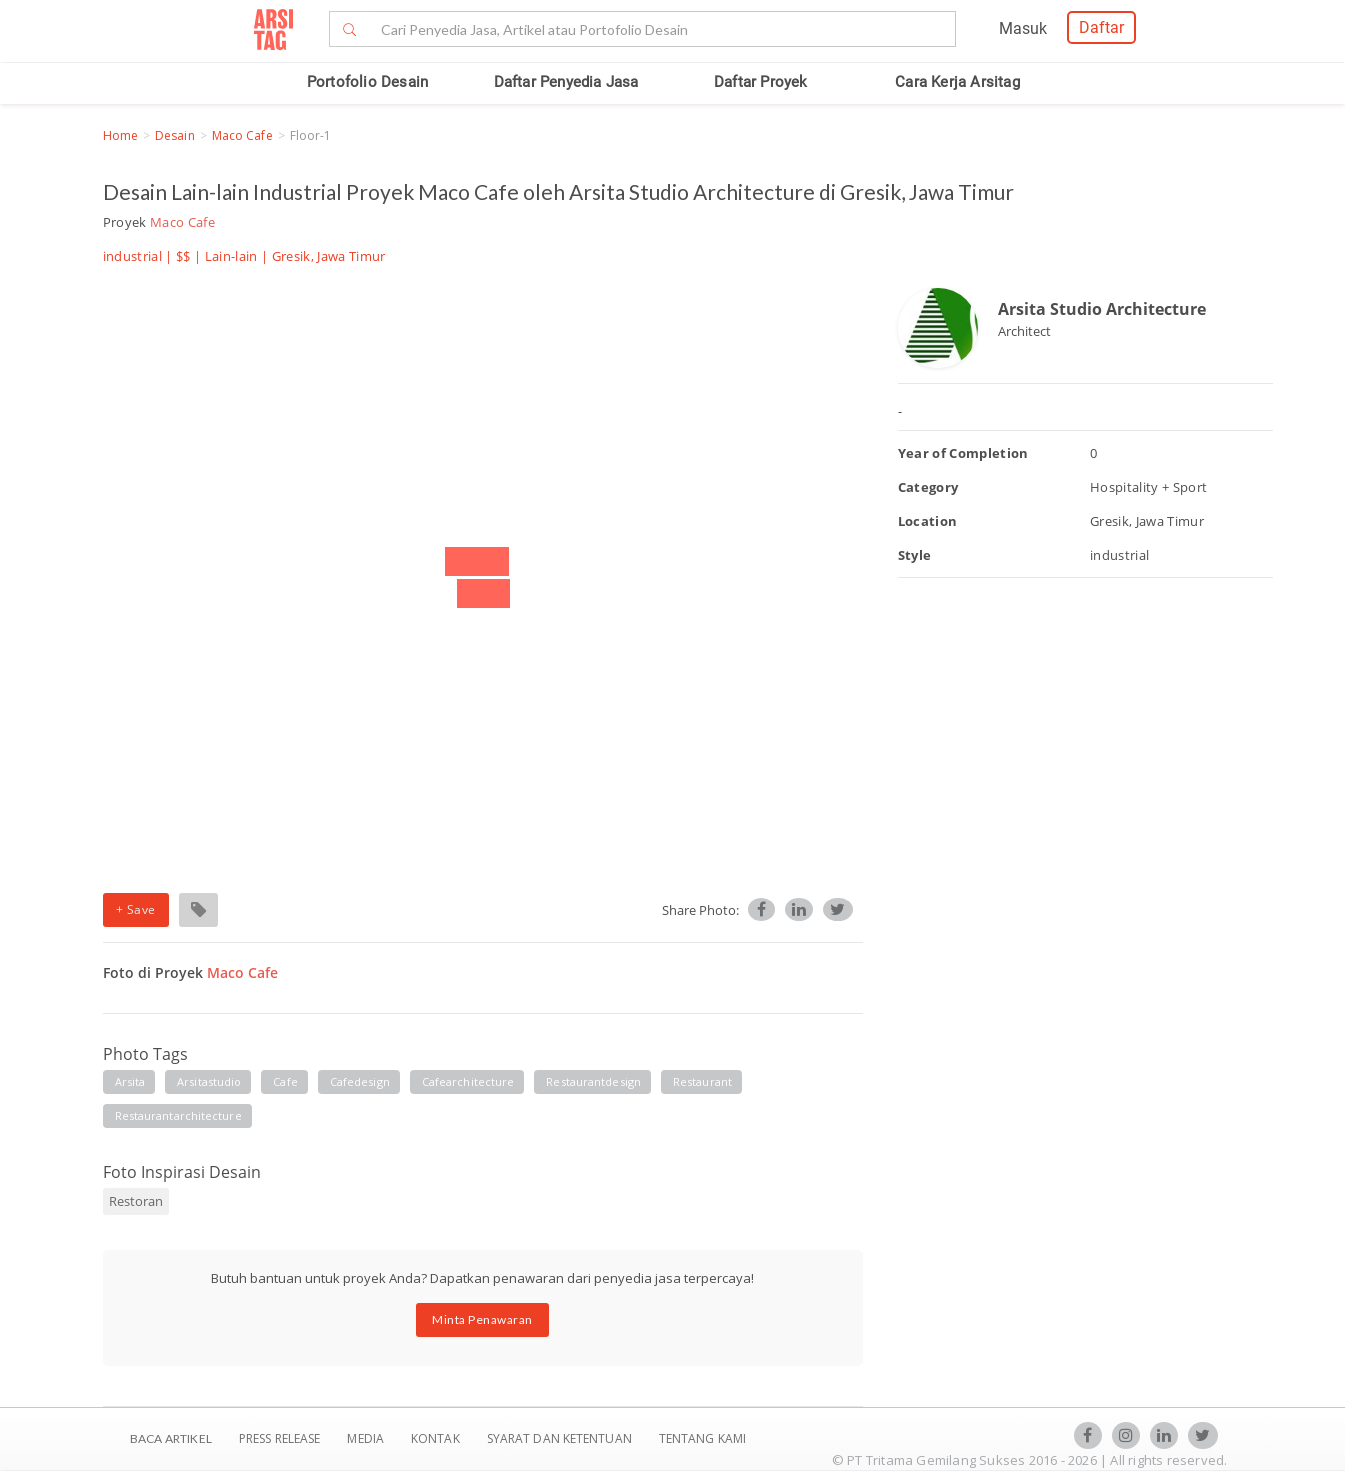 This screenshot has height=1472, width=1345. Describe the element at coordinates (242, 135) in the screenshot. I see `Maco Cafe` at that location.